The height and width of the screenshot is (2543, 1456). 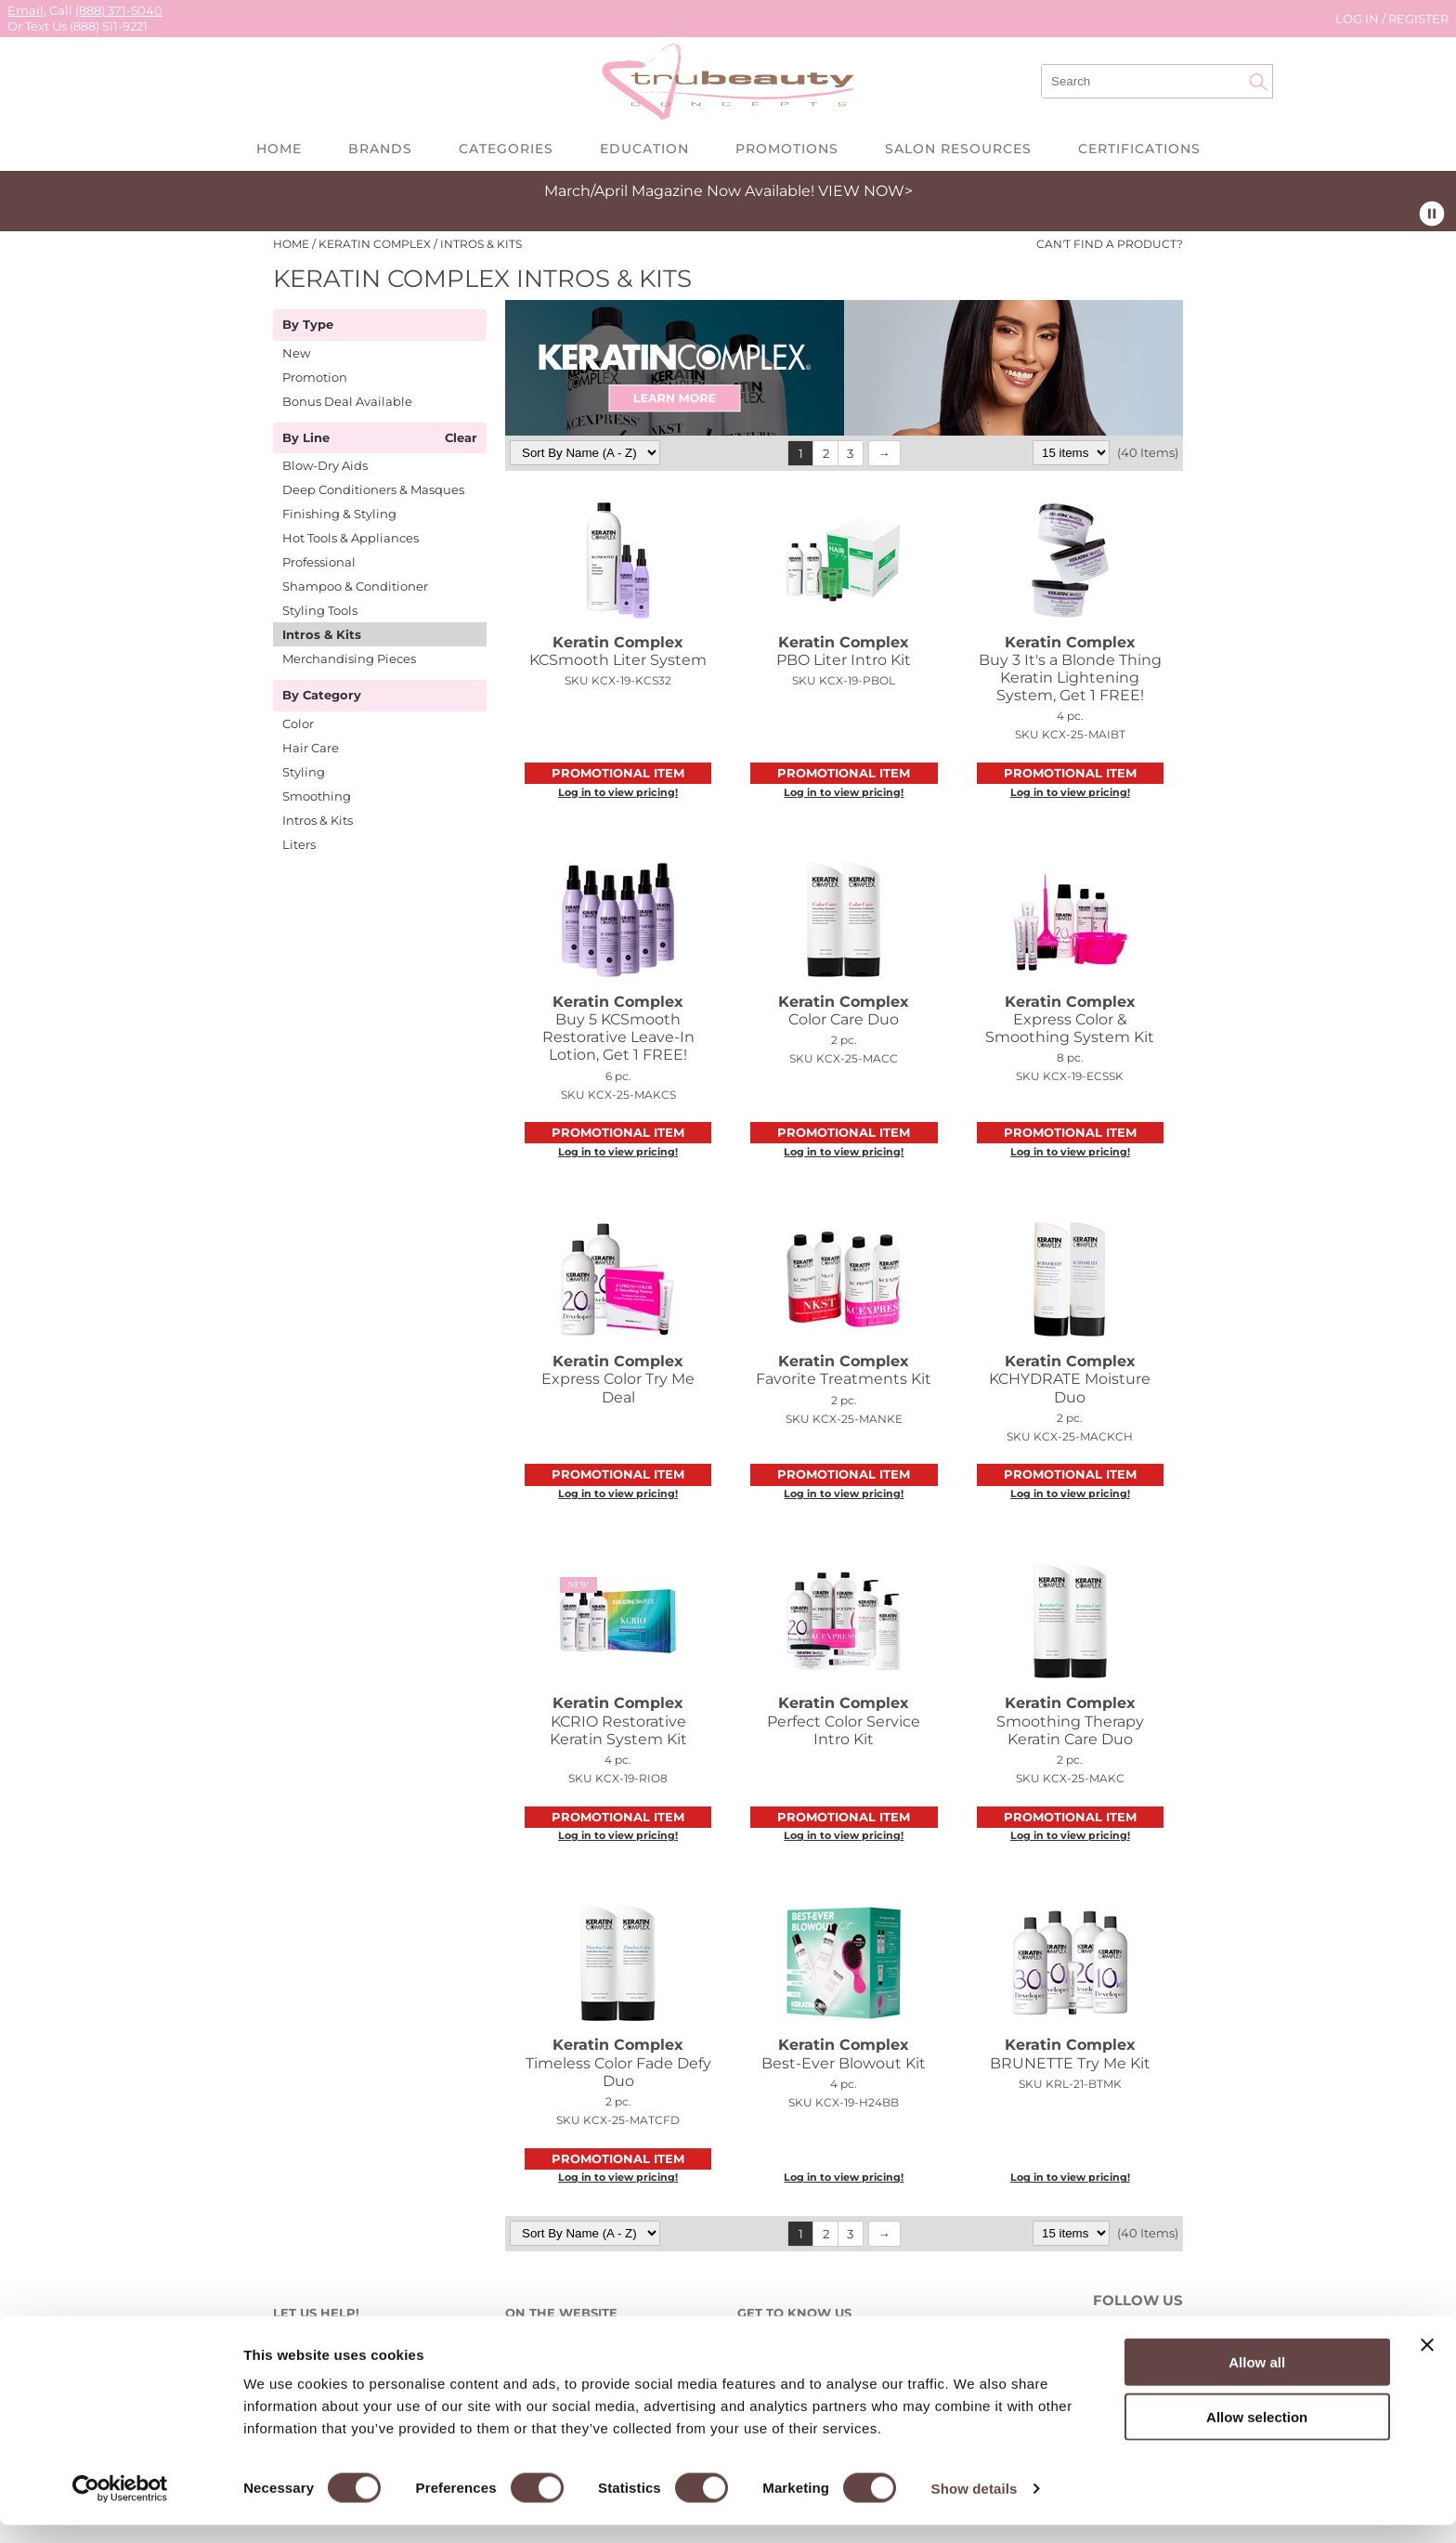 What do you see at coordinates (118, 10) in the screenshot?
I see `(888) 371-5040` at bounding box center [118, 10].